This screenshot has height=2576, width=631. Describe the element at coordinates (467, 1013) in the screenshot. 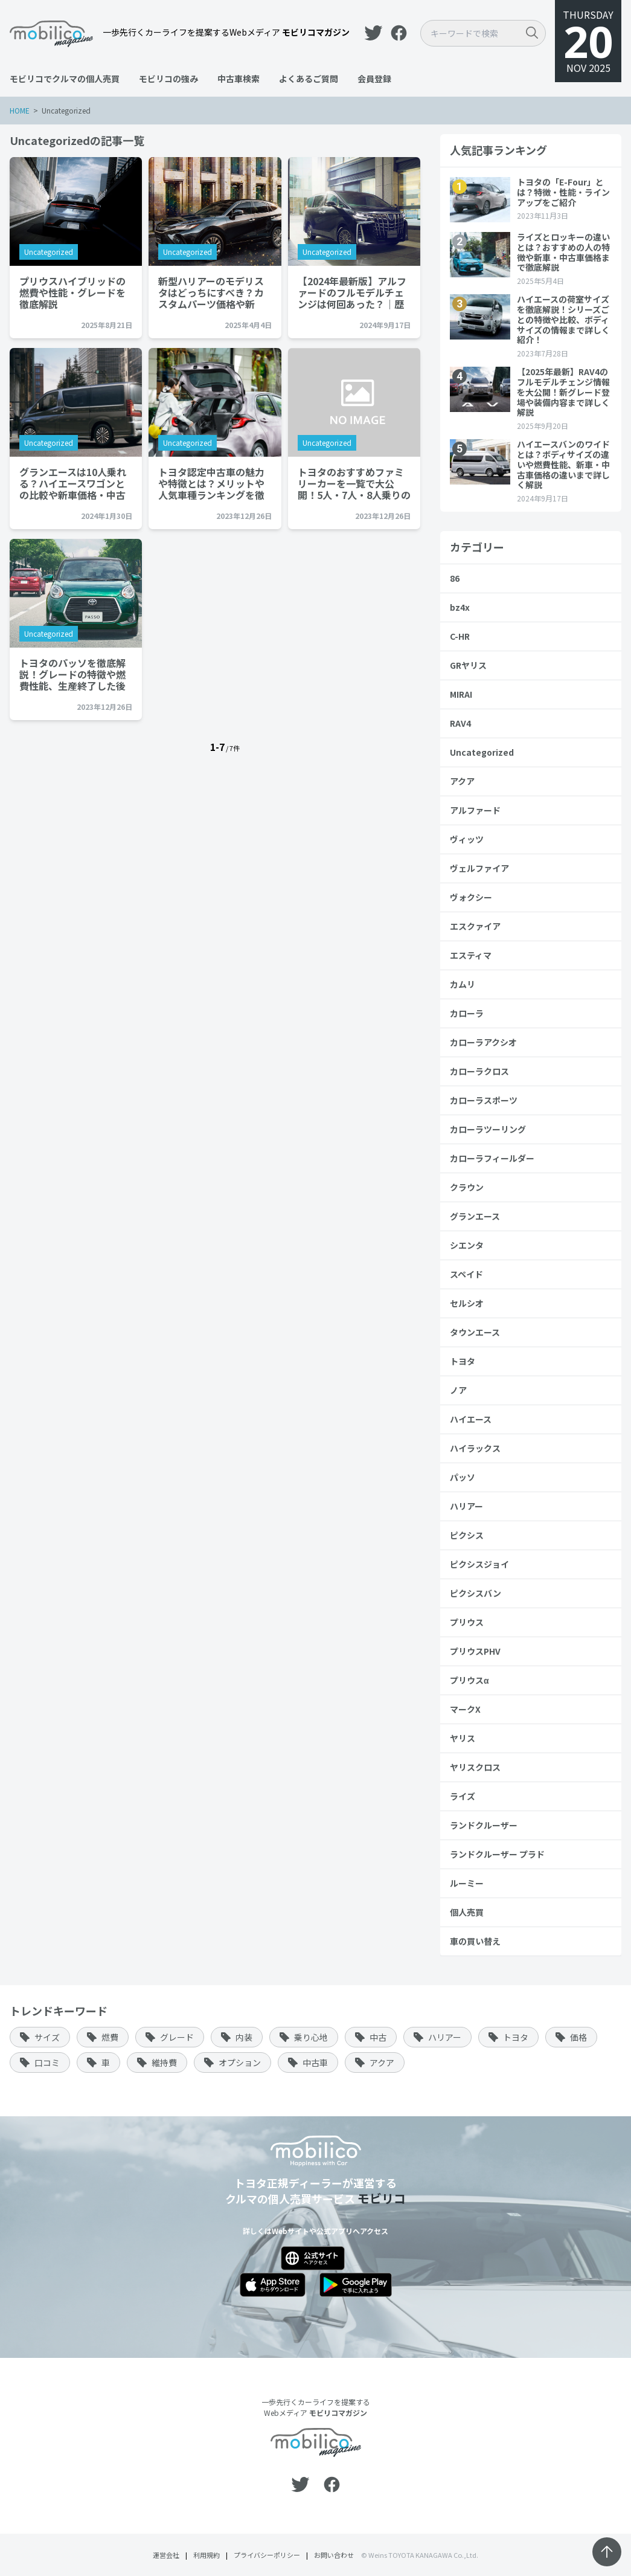

I see `カローラ` at that location.